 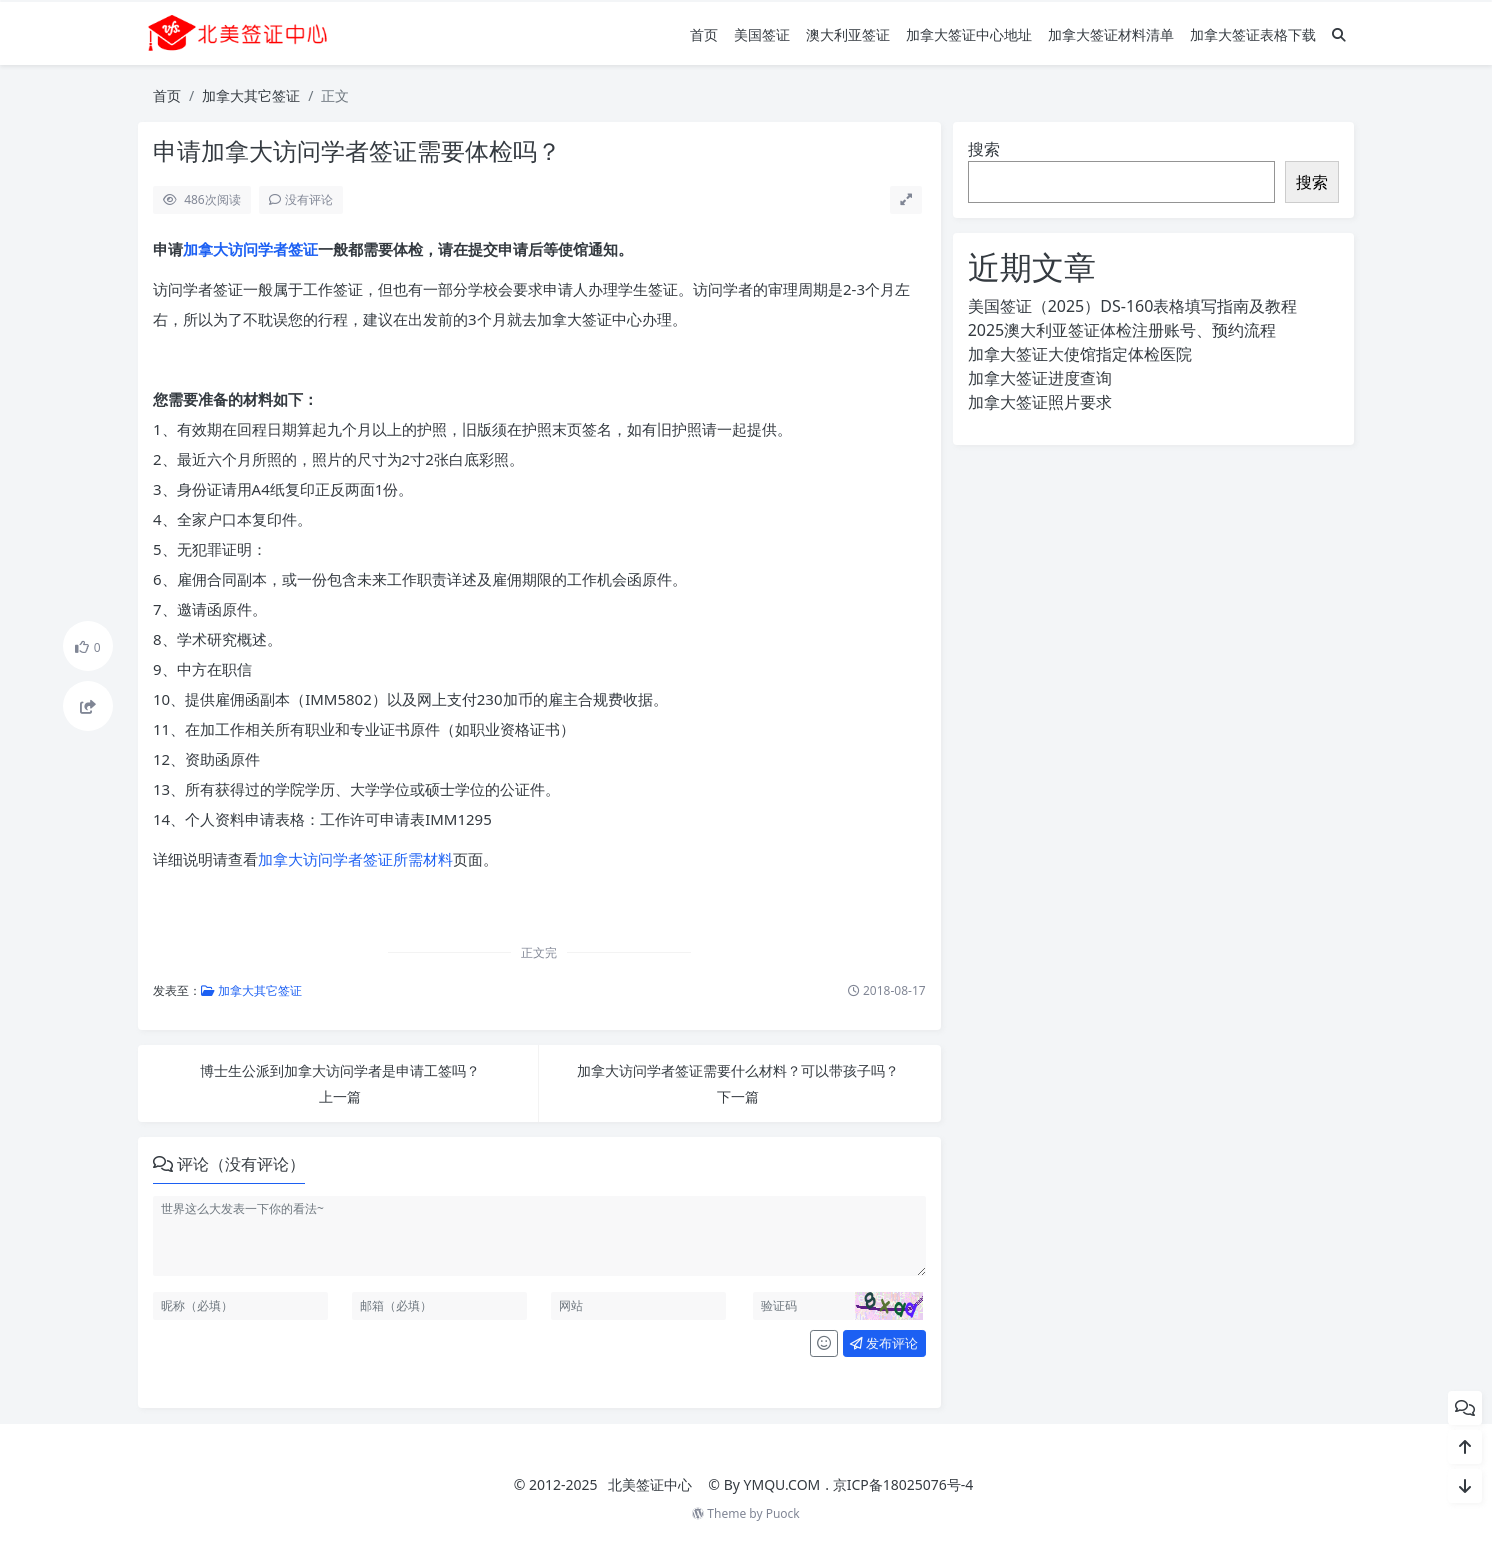 What do you see at coordinates (1040, 378) in the screenshot?
I see `加拿大签证进度查询` at bounding box center [1040, 378].